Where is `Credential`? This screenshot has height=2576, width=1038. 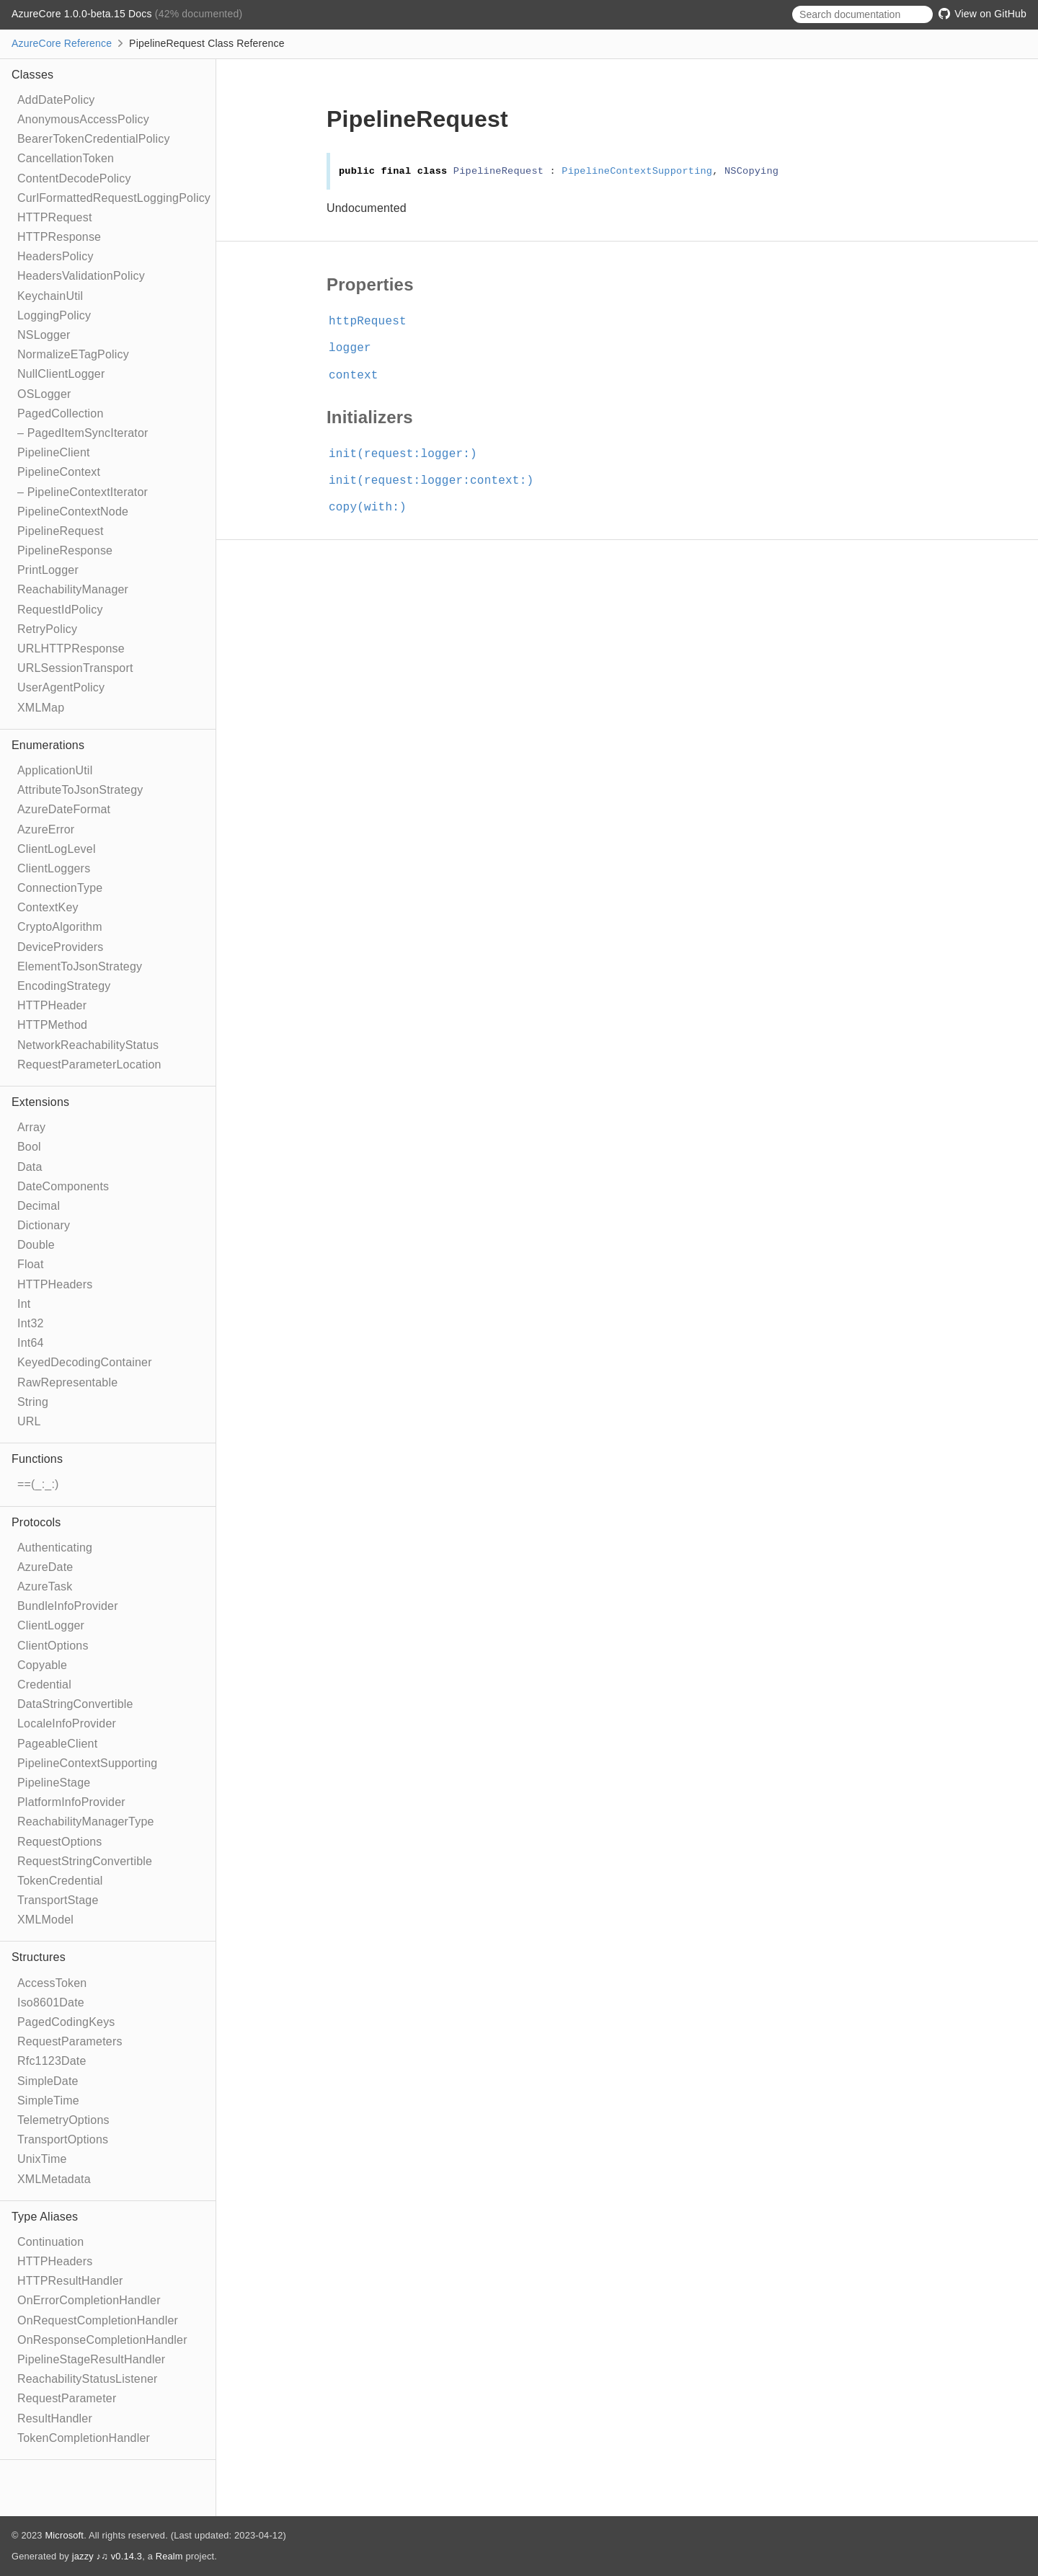 Credential is located at coordinates (44, 1684).